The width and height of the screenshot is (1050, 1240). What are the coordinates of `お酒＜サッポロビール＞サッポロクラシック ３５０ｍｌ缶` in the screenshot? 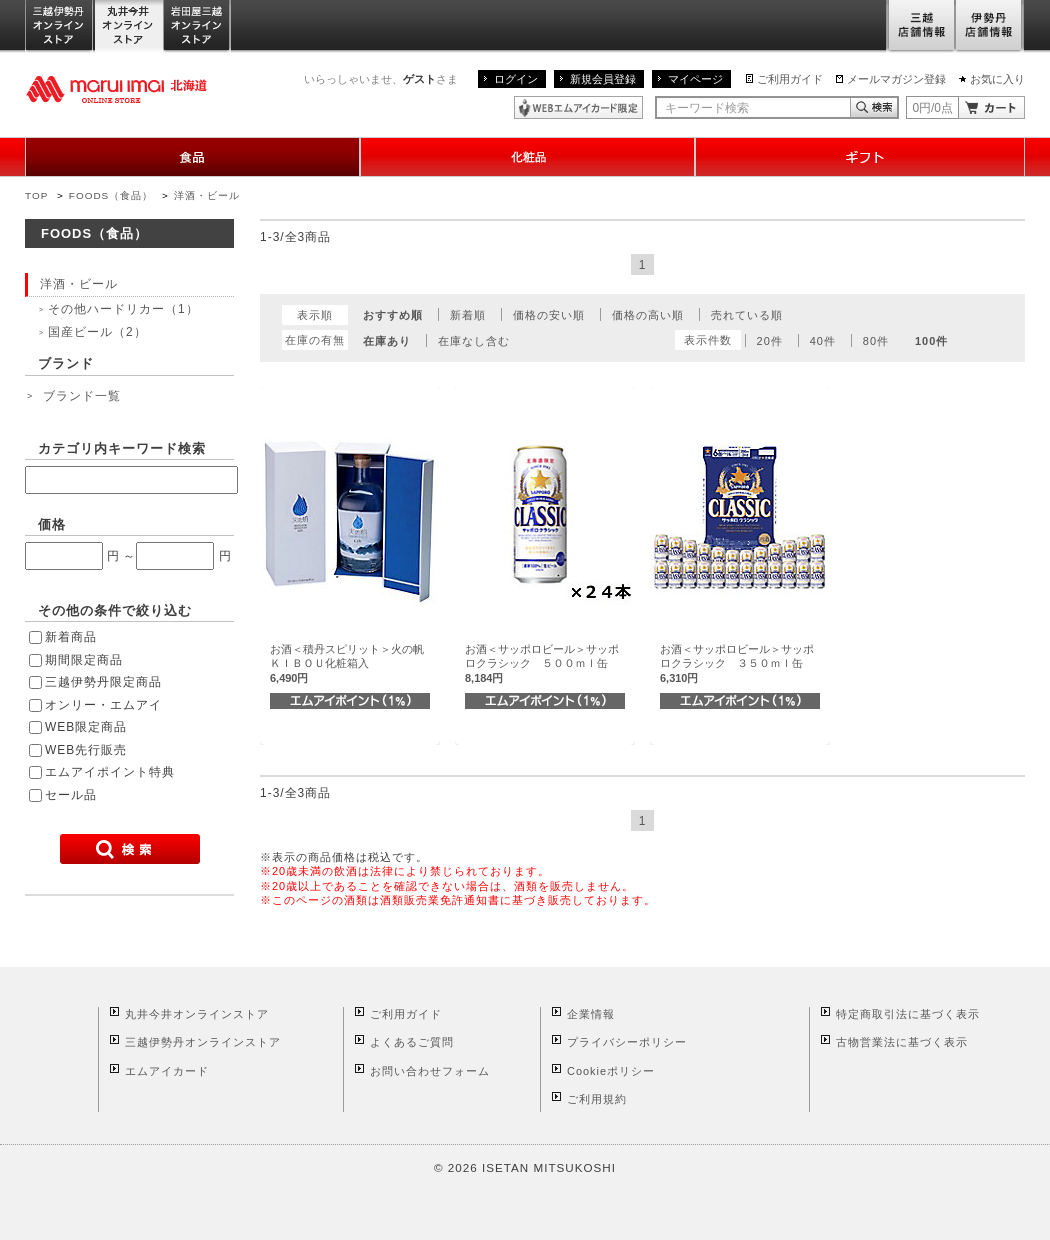 It's located at (737, 663).